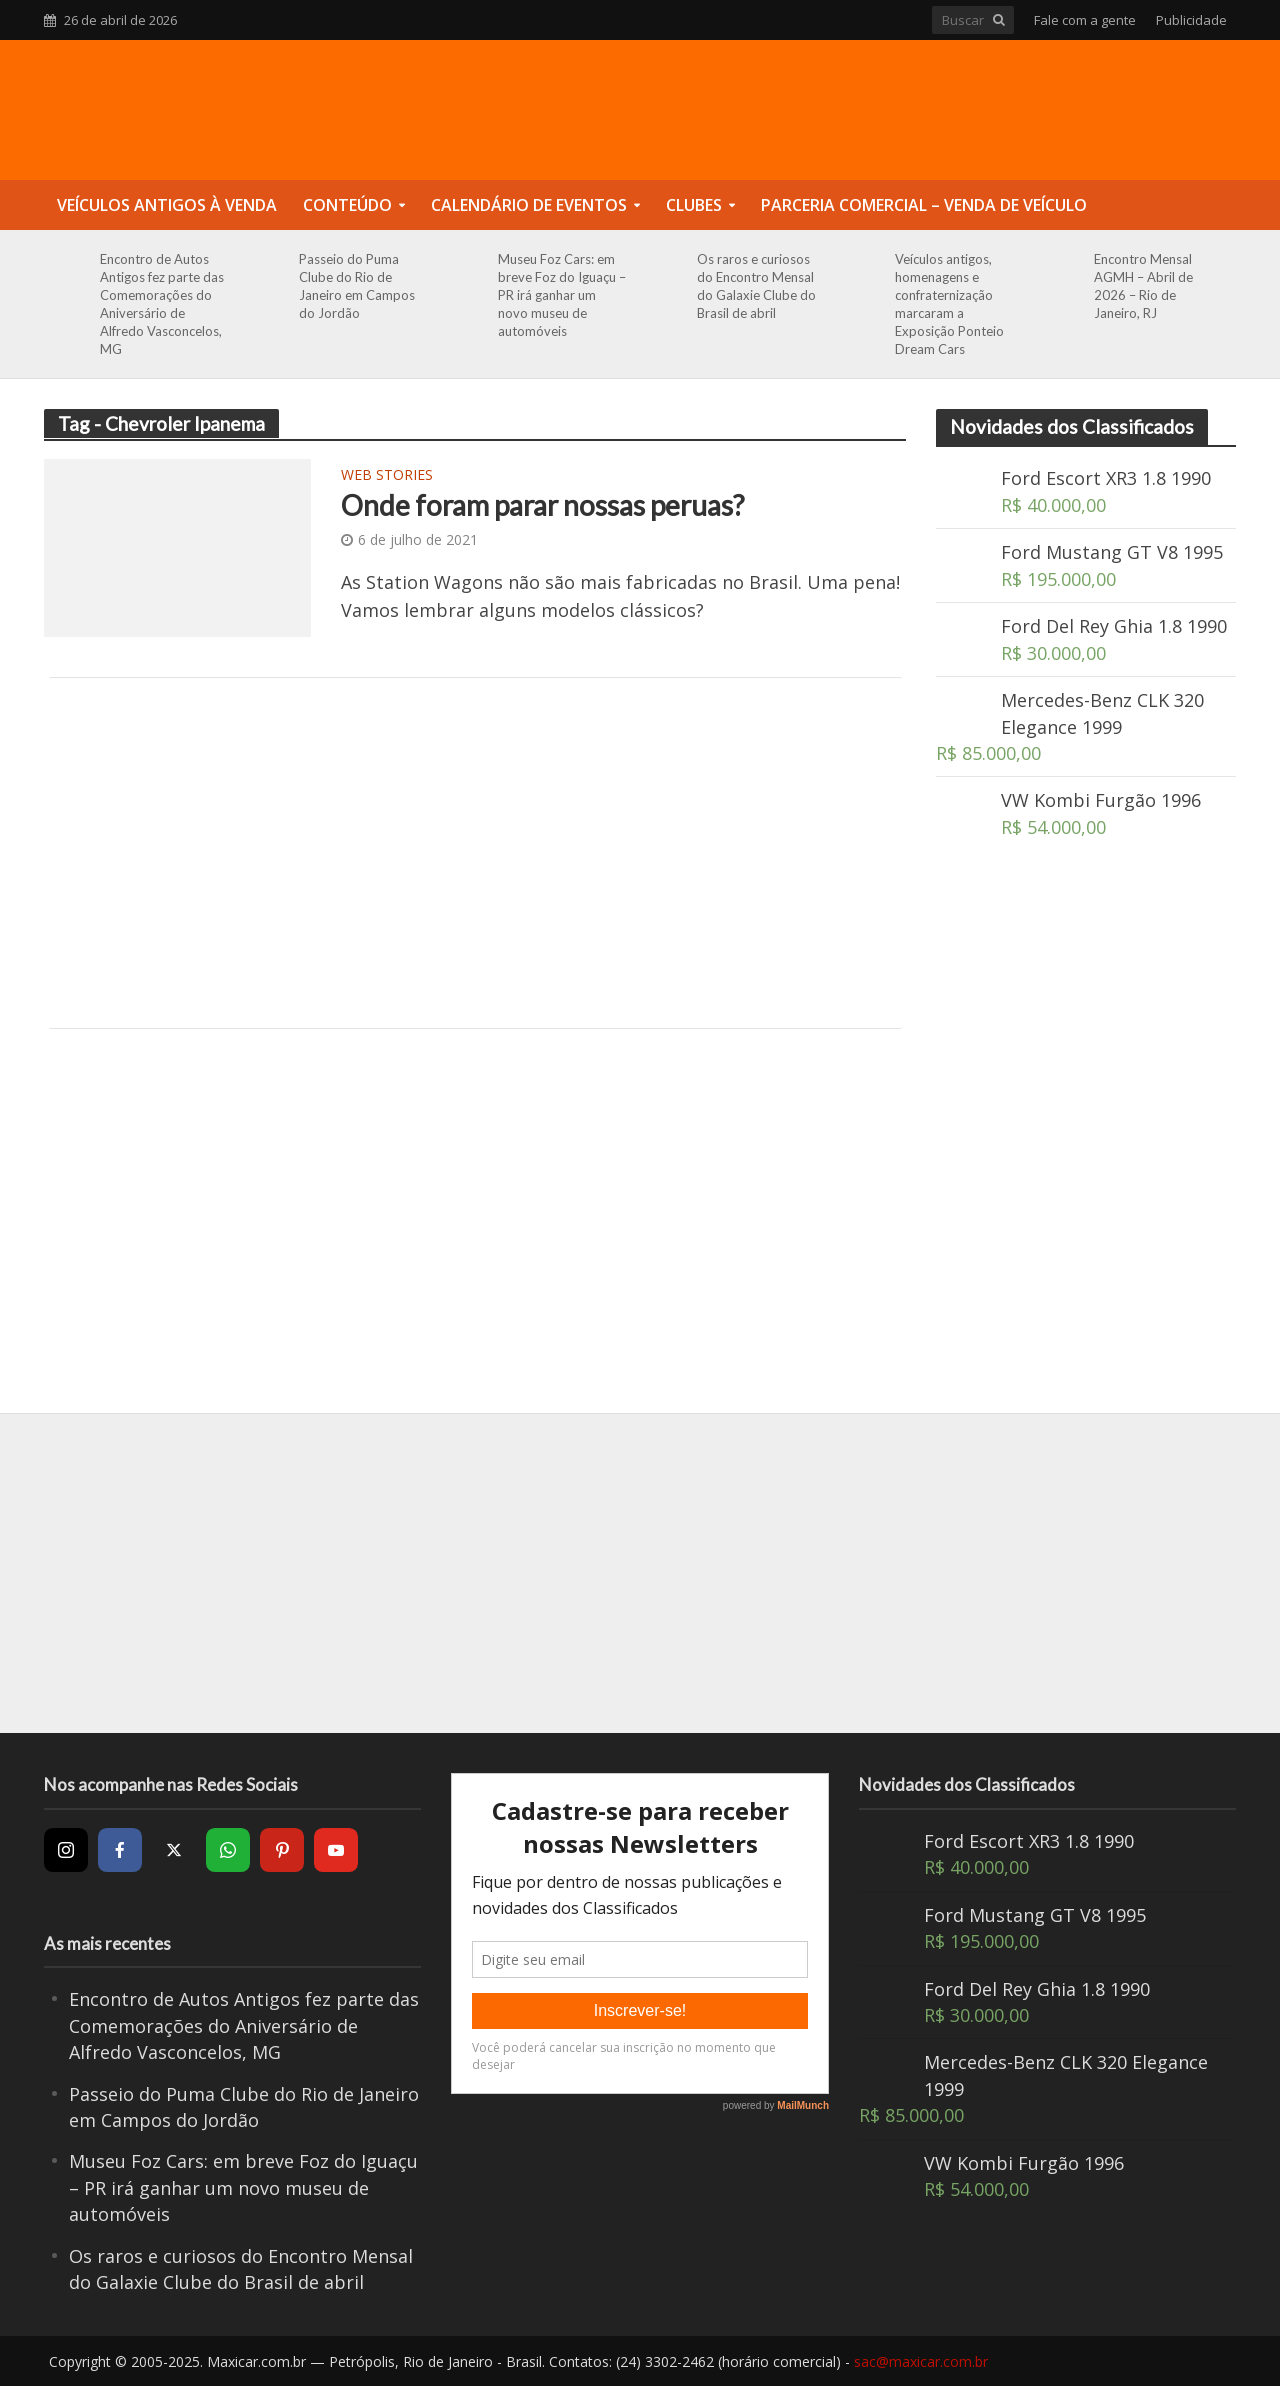 The image size is (1280, 2386). I want to click on Passeio do Puma Clube do Rio de Janeiro em Campos do Jordão, so click(357, 286).